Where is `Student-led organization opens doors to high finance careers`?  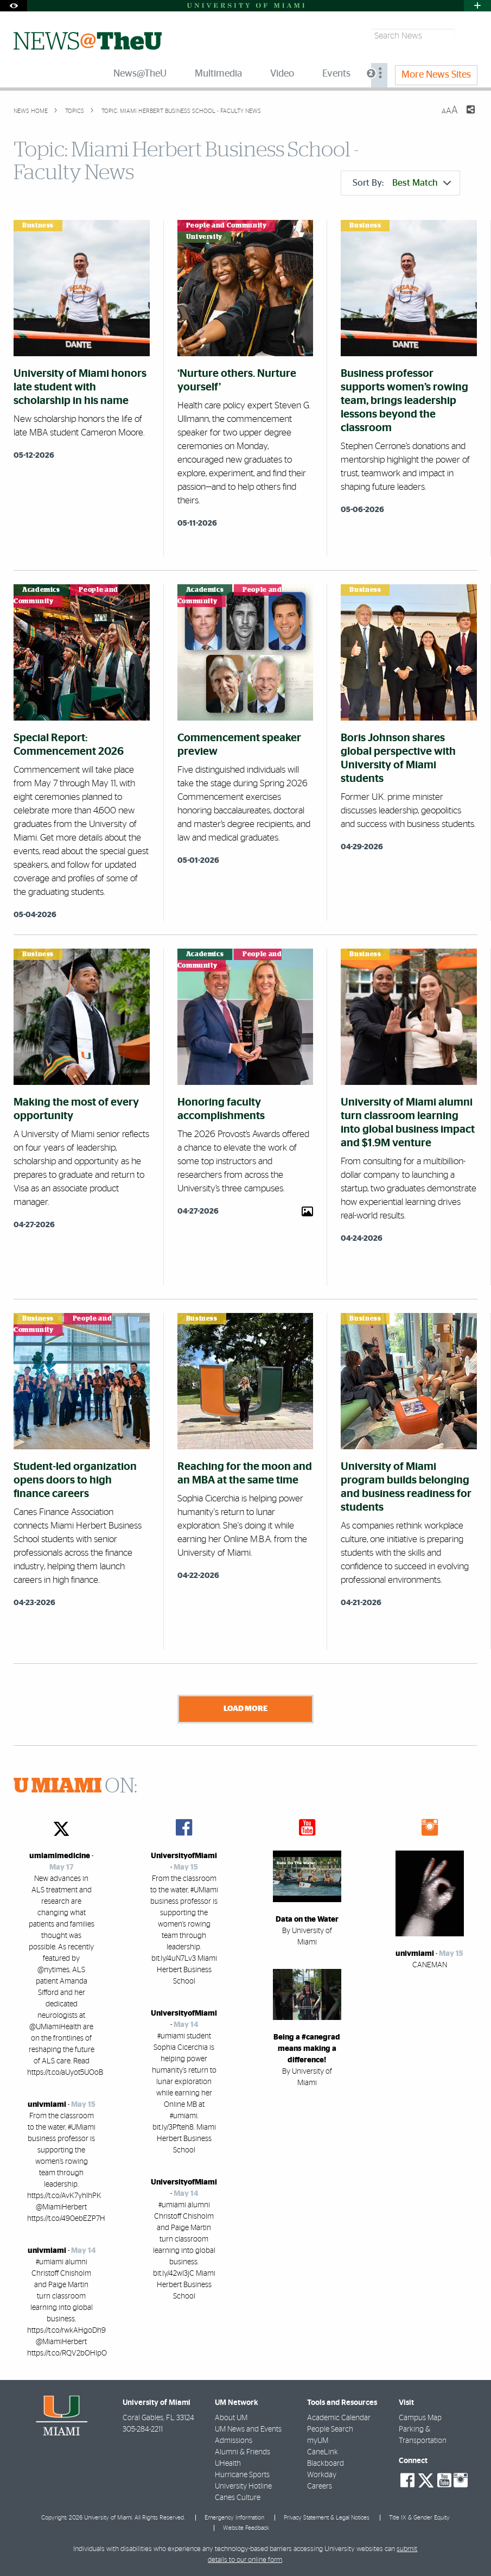
Student-led organization opens doors to high finance careers is located at coordinates (75, 1480).